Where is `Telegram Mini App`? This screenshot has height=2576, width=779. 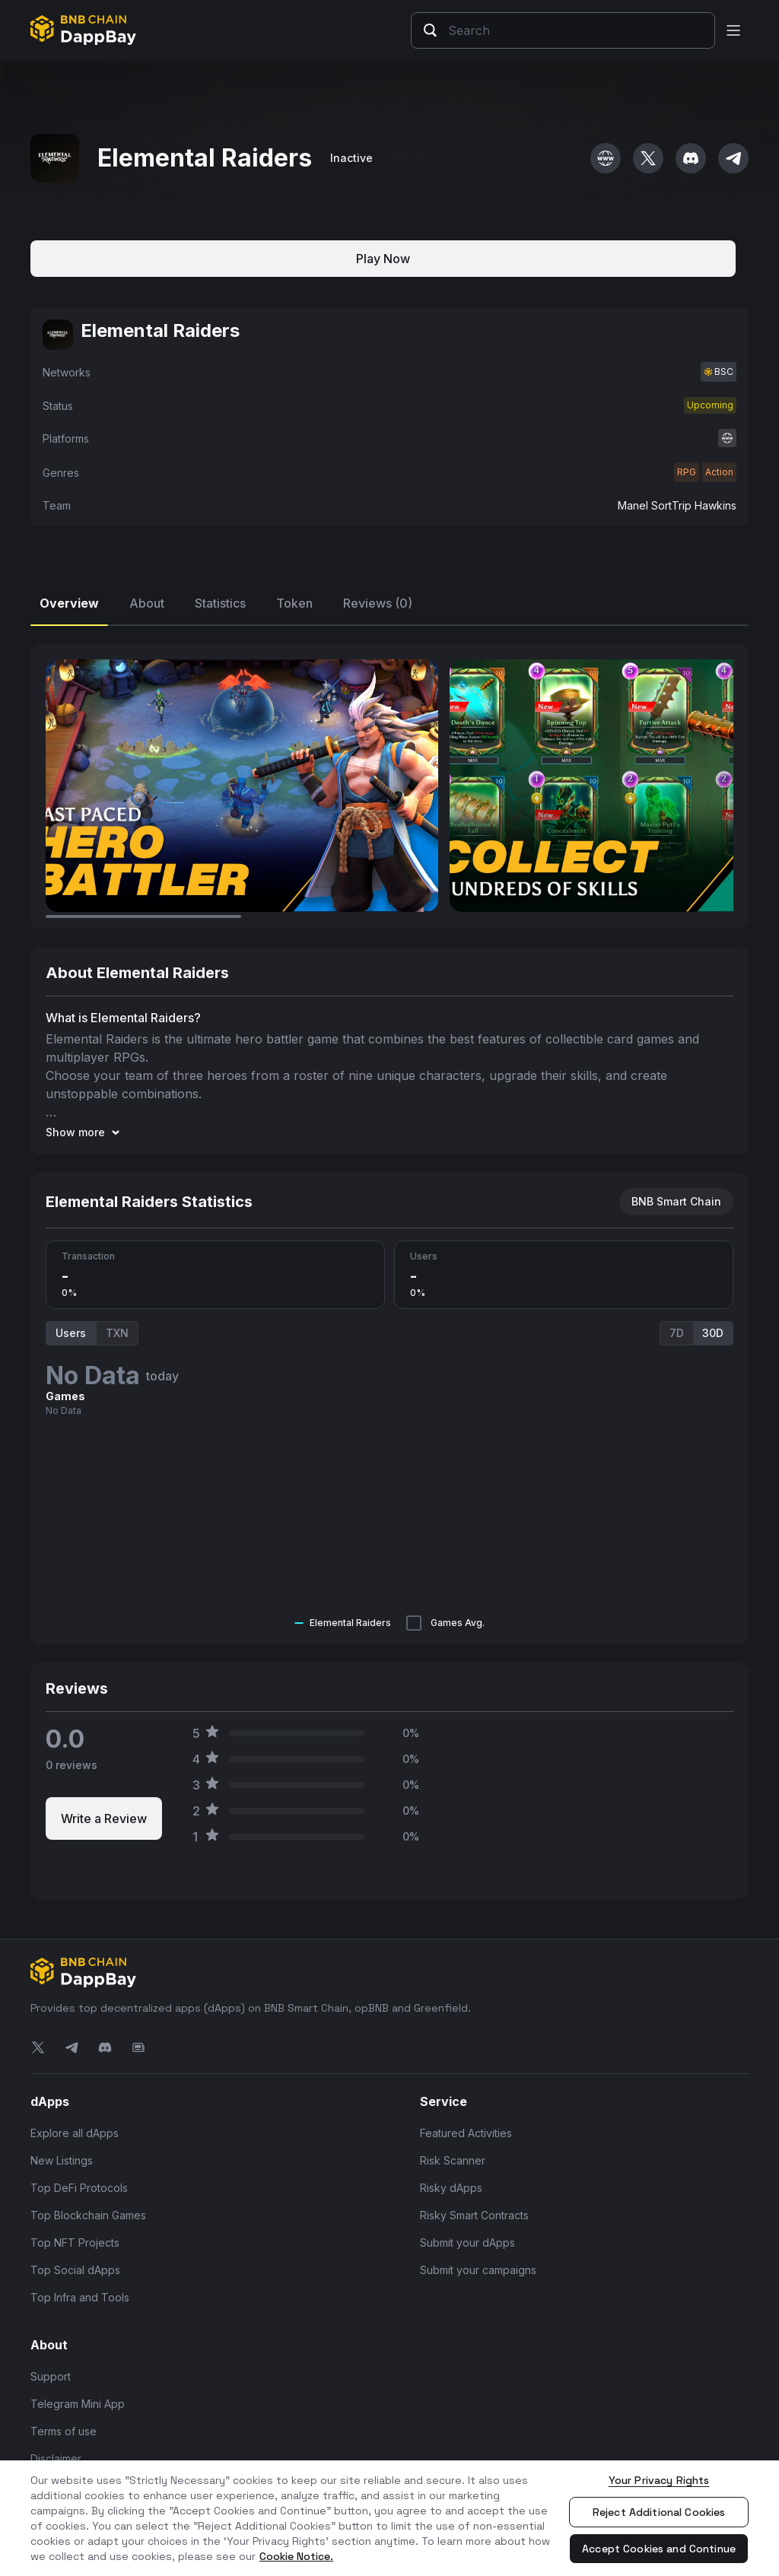 Telegram Mini App is located at coordinates (77, 2403).